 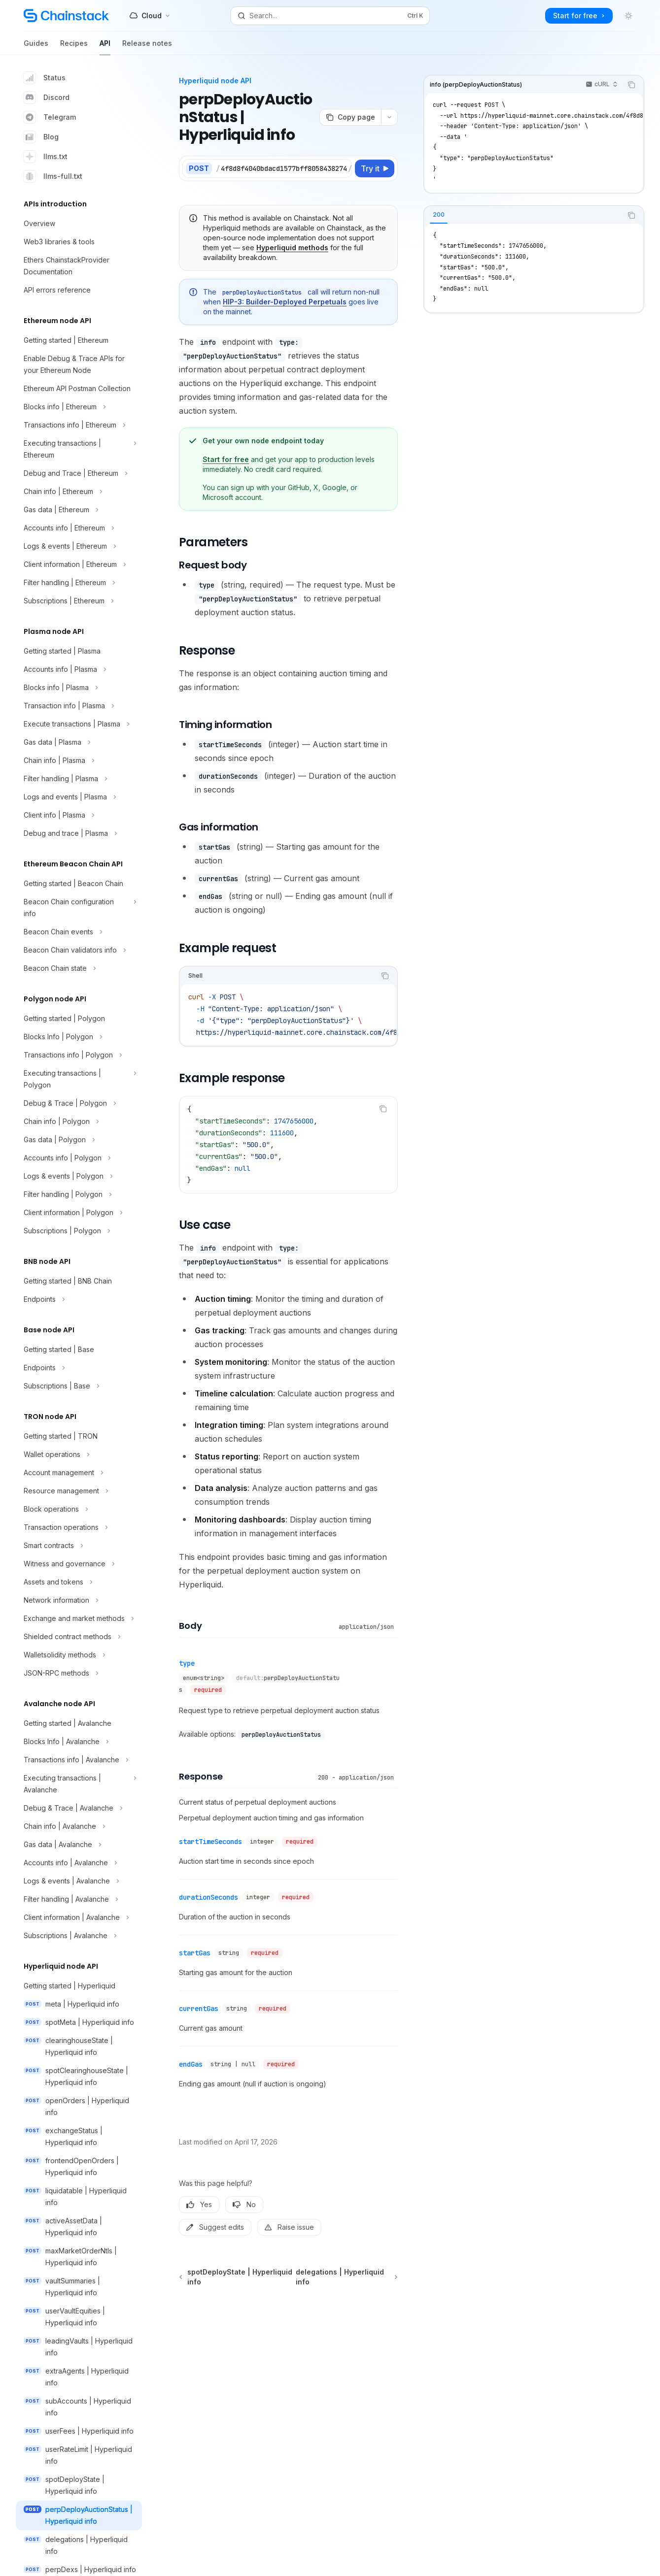 I want to click on [Toggle Accounts info | Ethereum section], so click(x=79, y=528).